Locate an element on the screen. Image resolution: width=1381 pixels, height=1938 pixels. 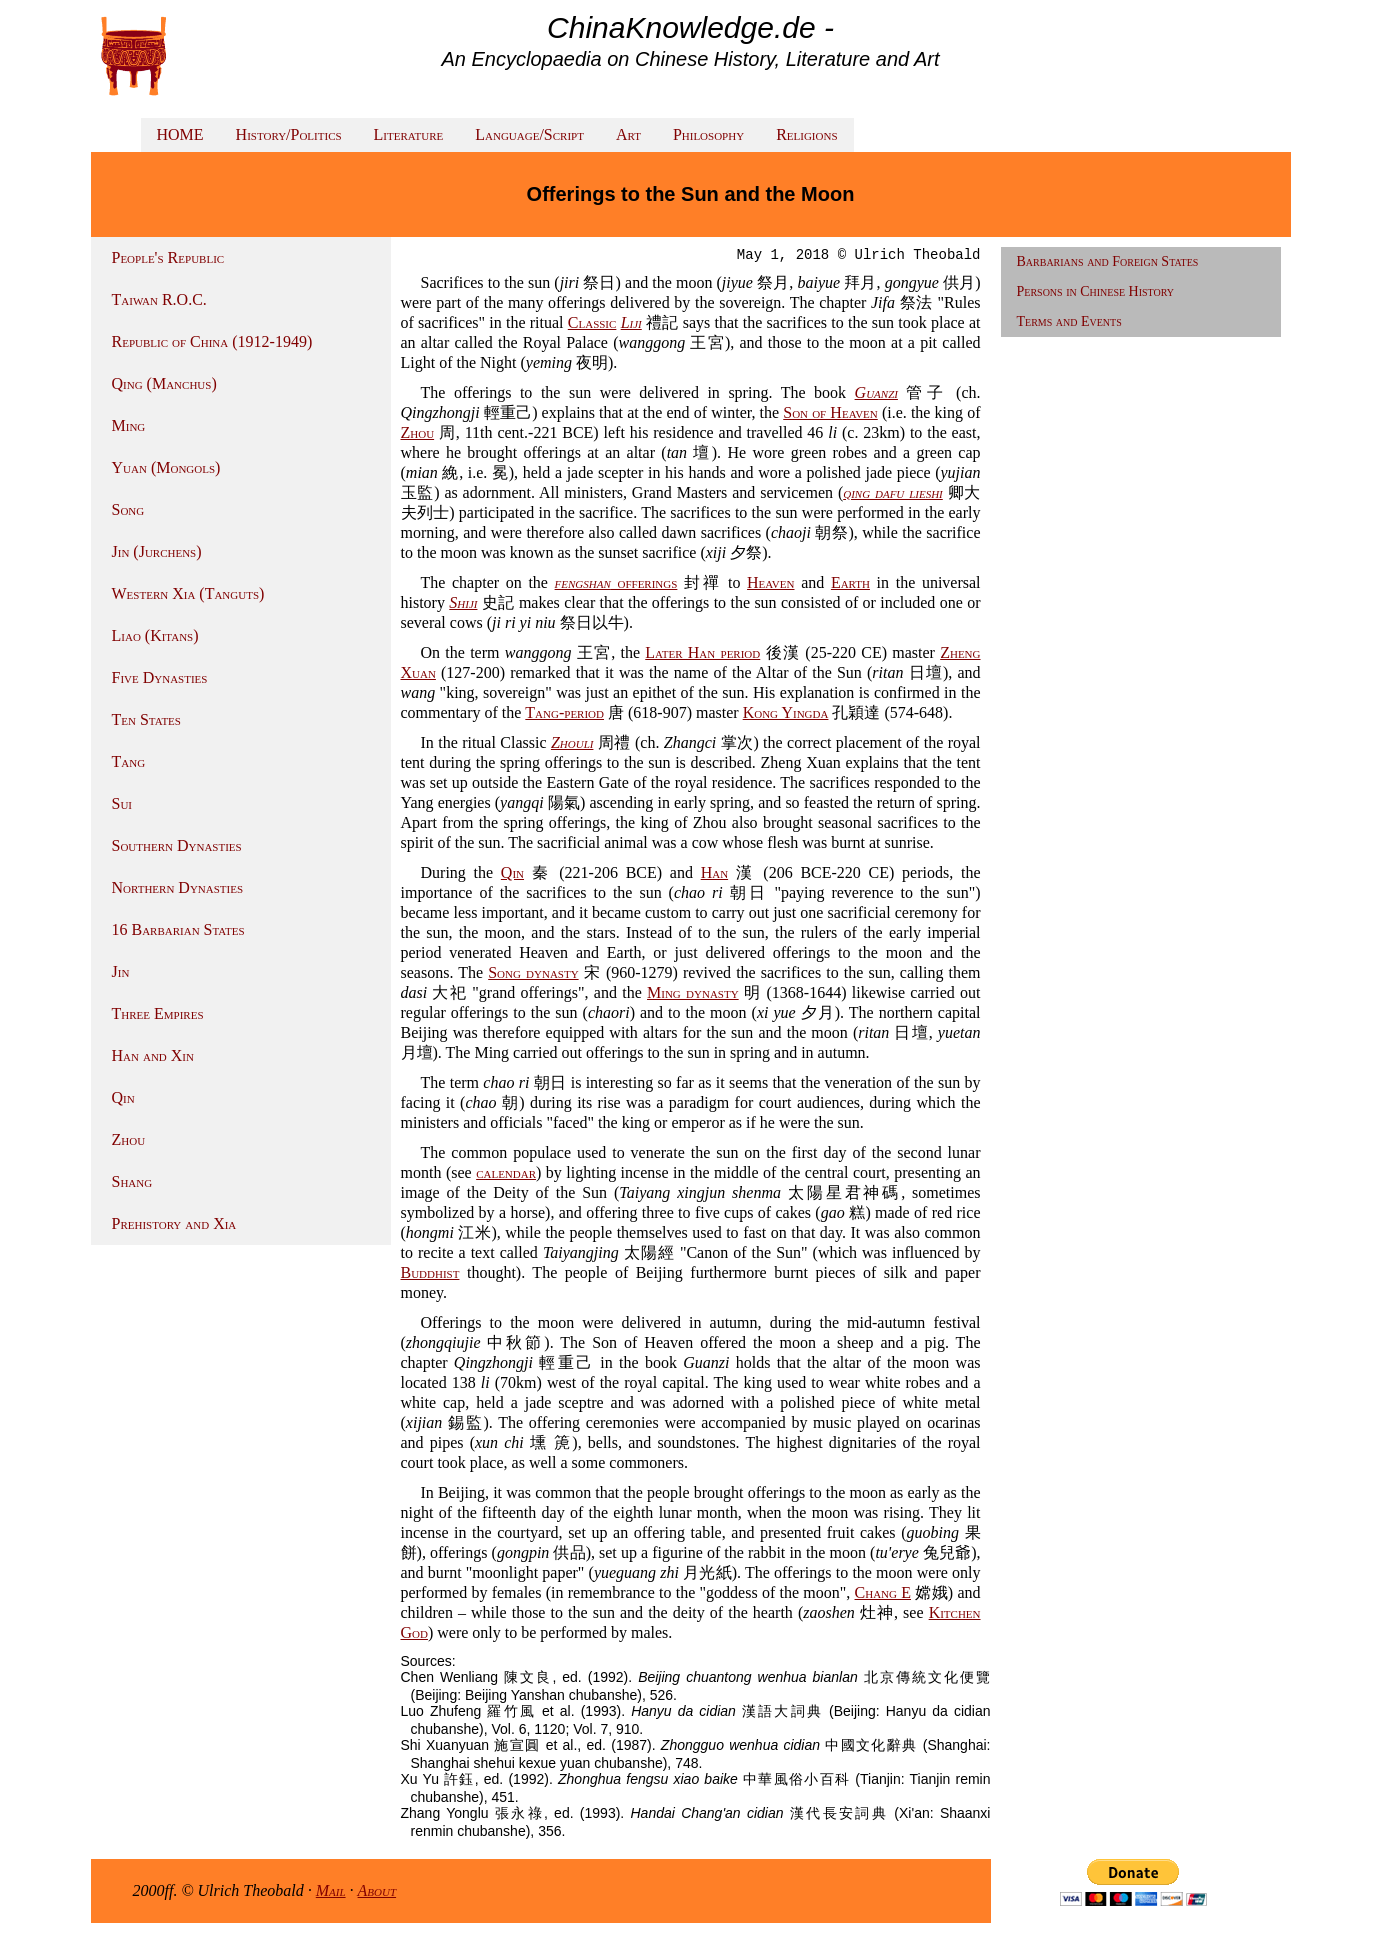
Song dynasty is located at coordinates (533, 972).